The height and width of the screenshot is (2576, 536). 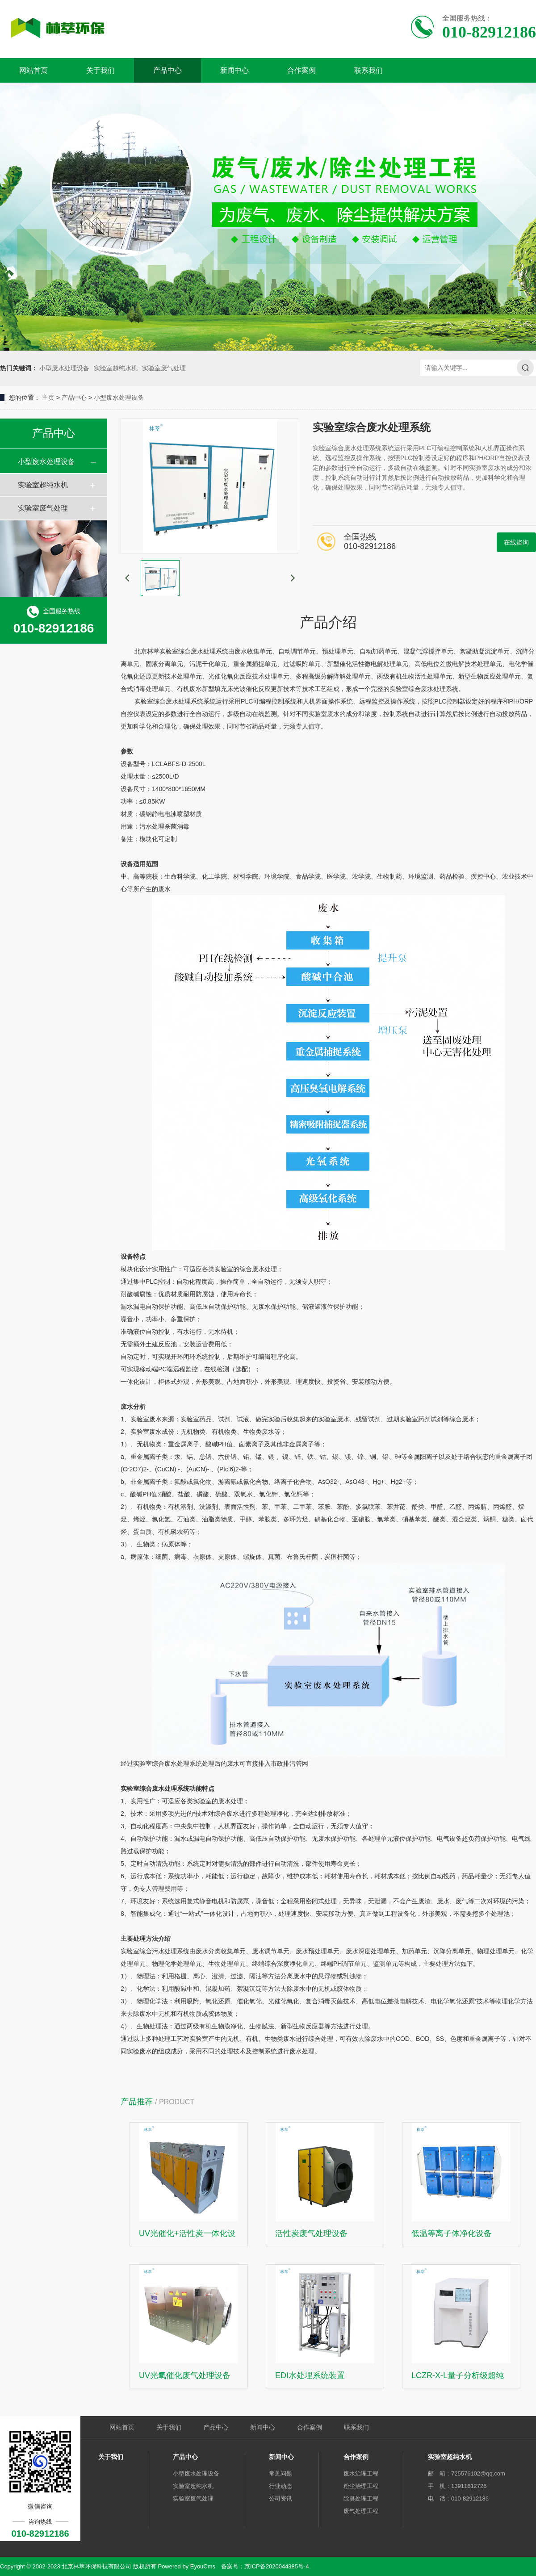 I want to click on 废水治理工程, so click(x=360, y=2473).